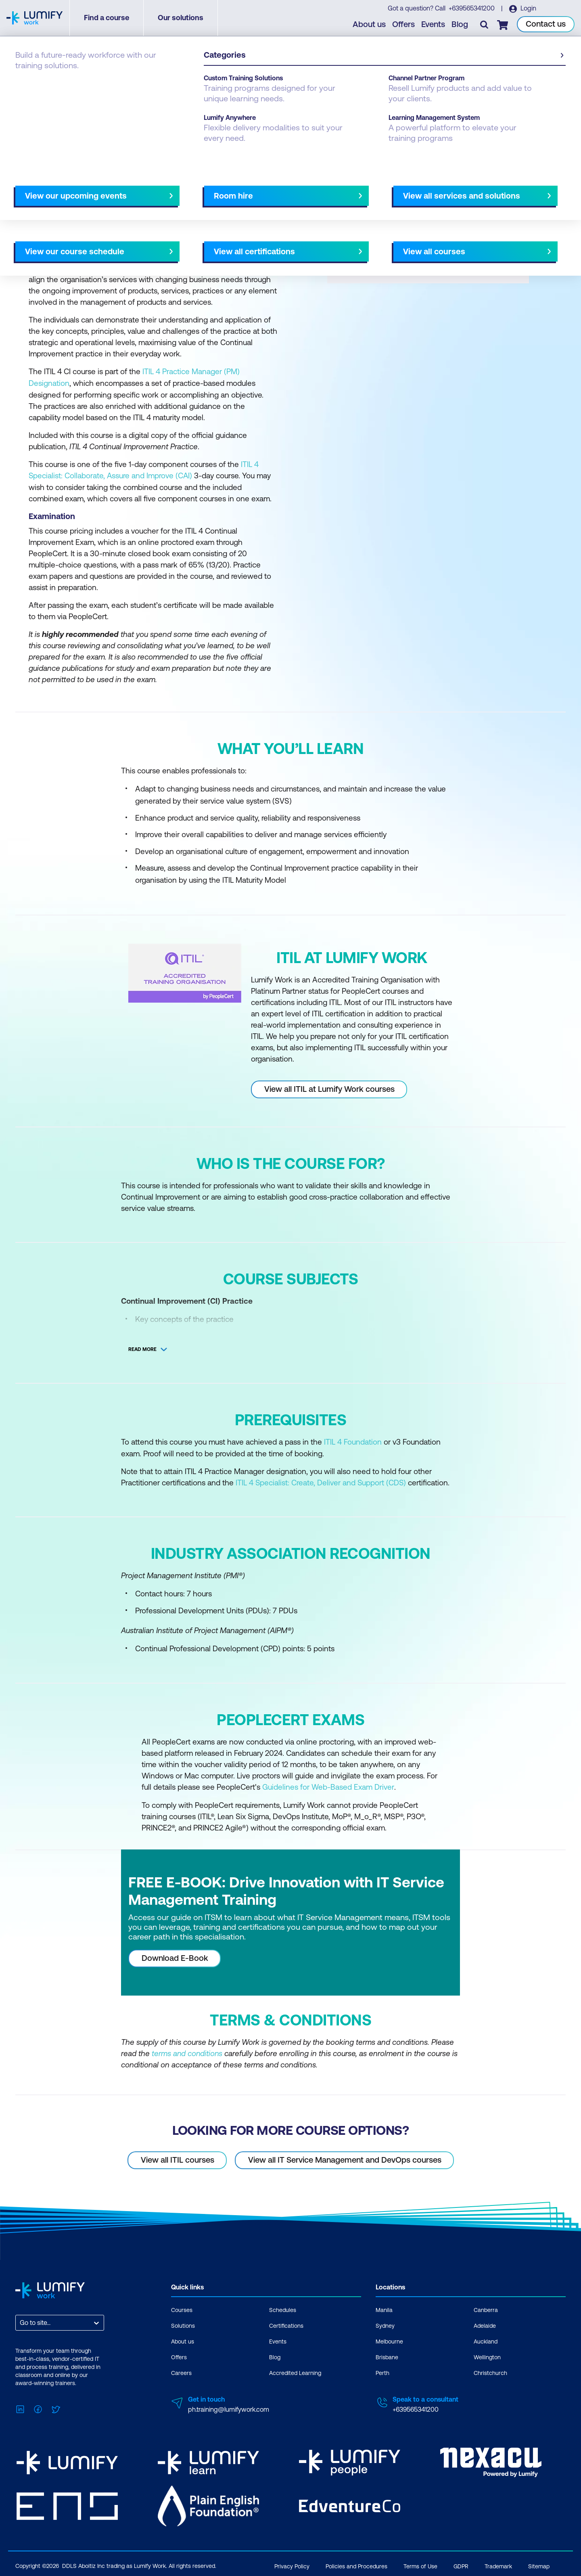 This screenshot has height=2576, width=581. I want to click on Auckland, so click(485, 2339).